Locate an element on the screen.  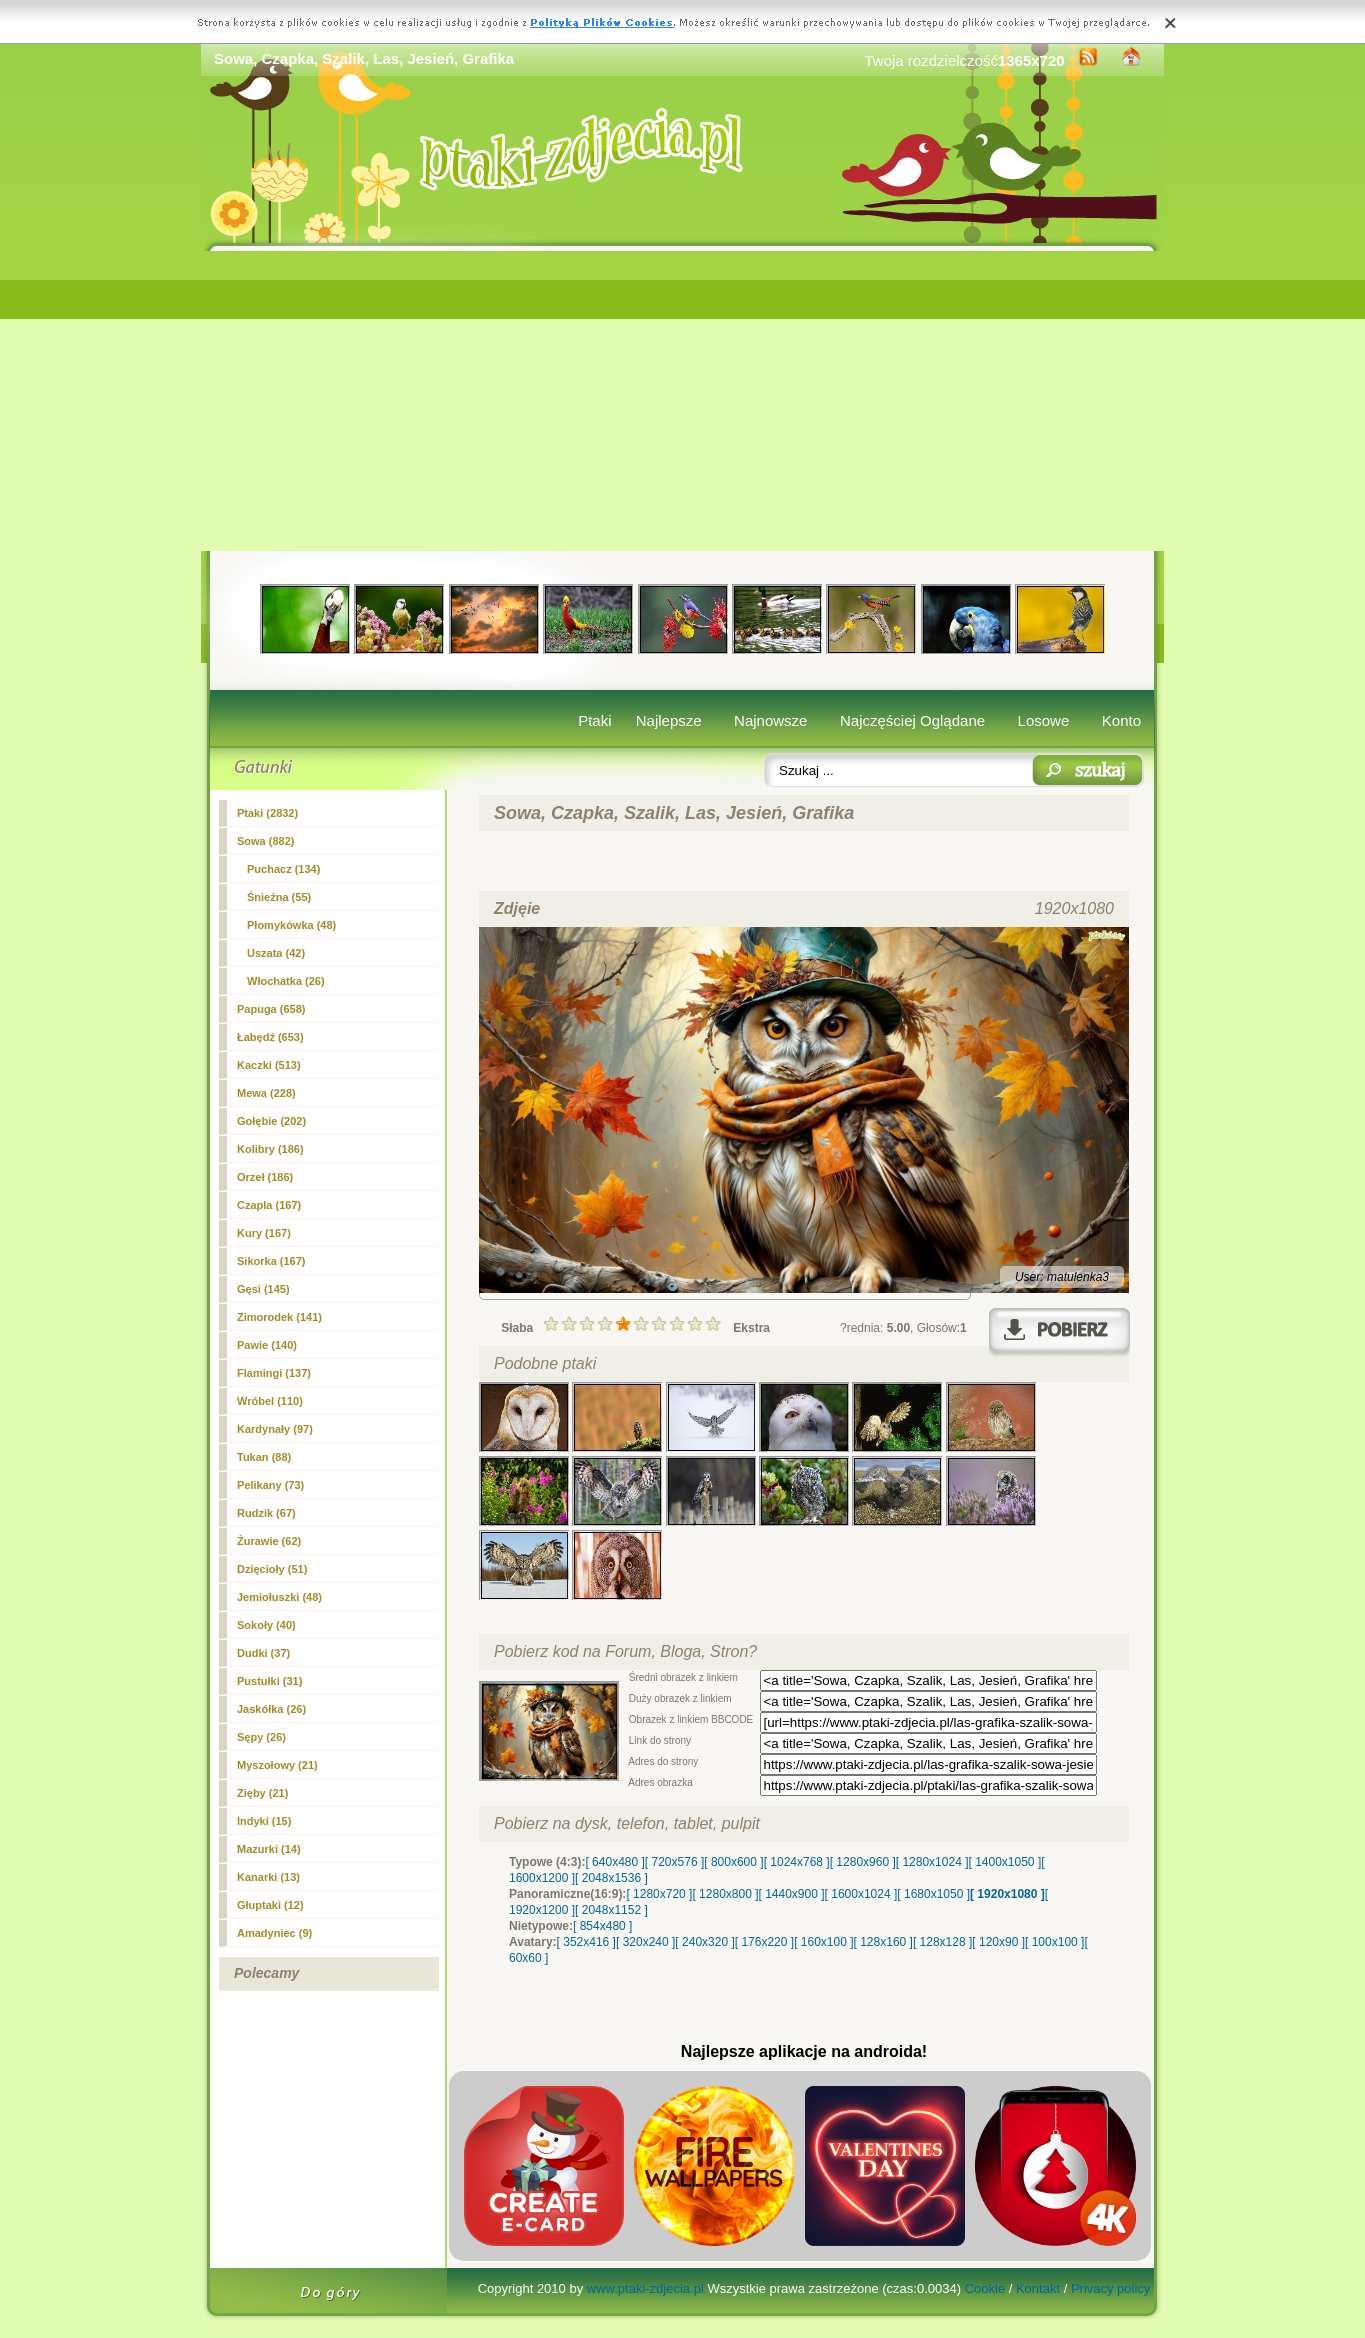
Kolibry (186) is located at coordinates (270, 1149).